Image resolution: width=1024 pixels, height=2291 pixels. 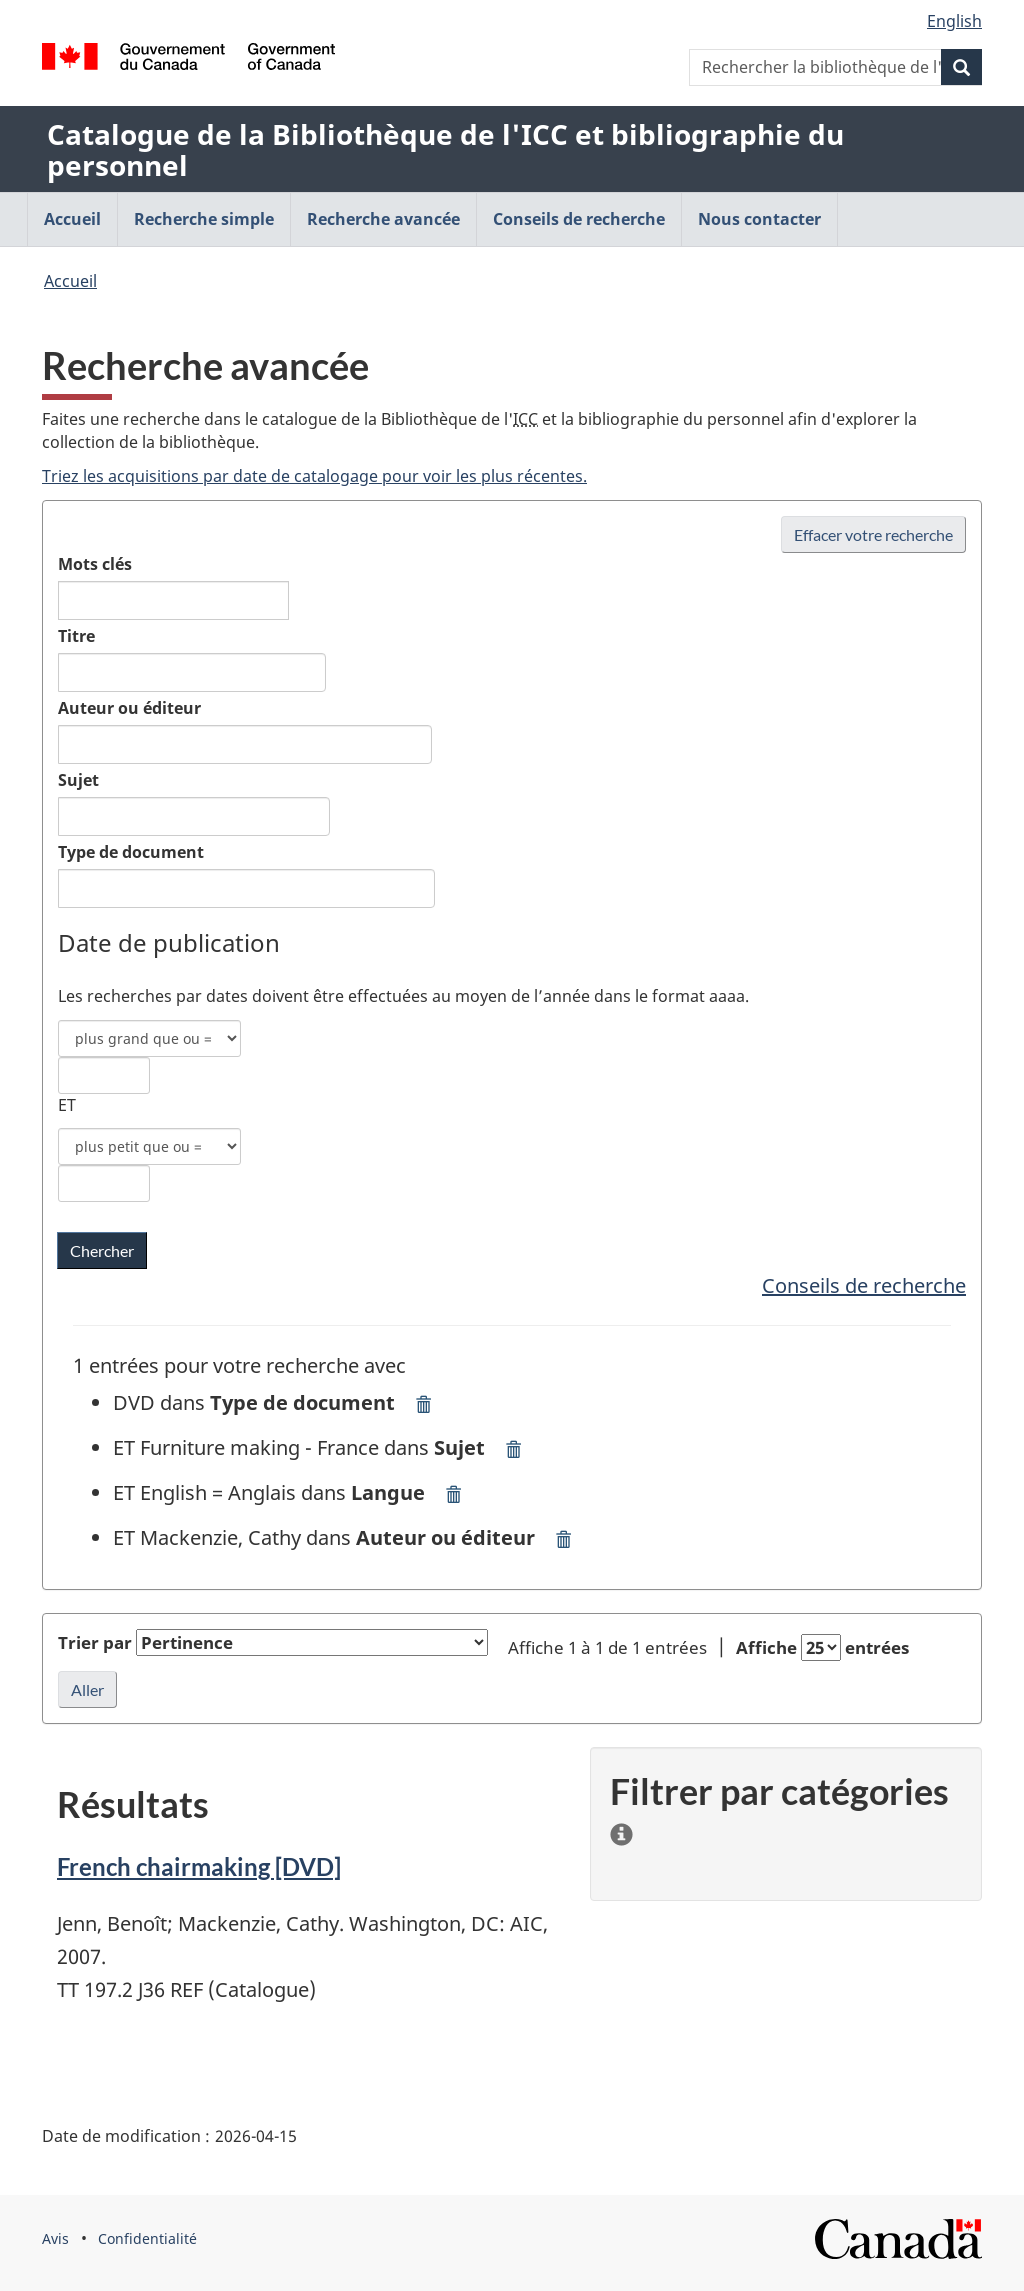 I want to click on Accueil [menuitem], so click(x=72, y=219).